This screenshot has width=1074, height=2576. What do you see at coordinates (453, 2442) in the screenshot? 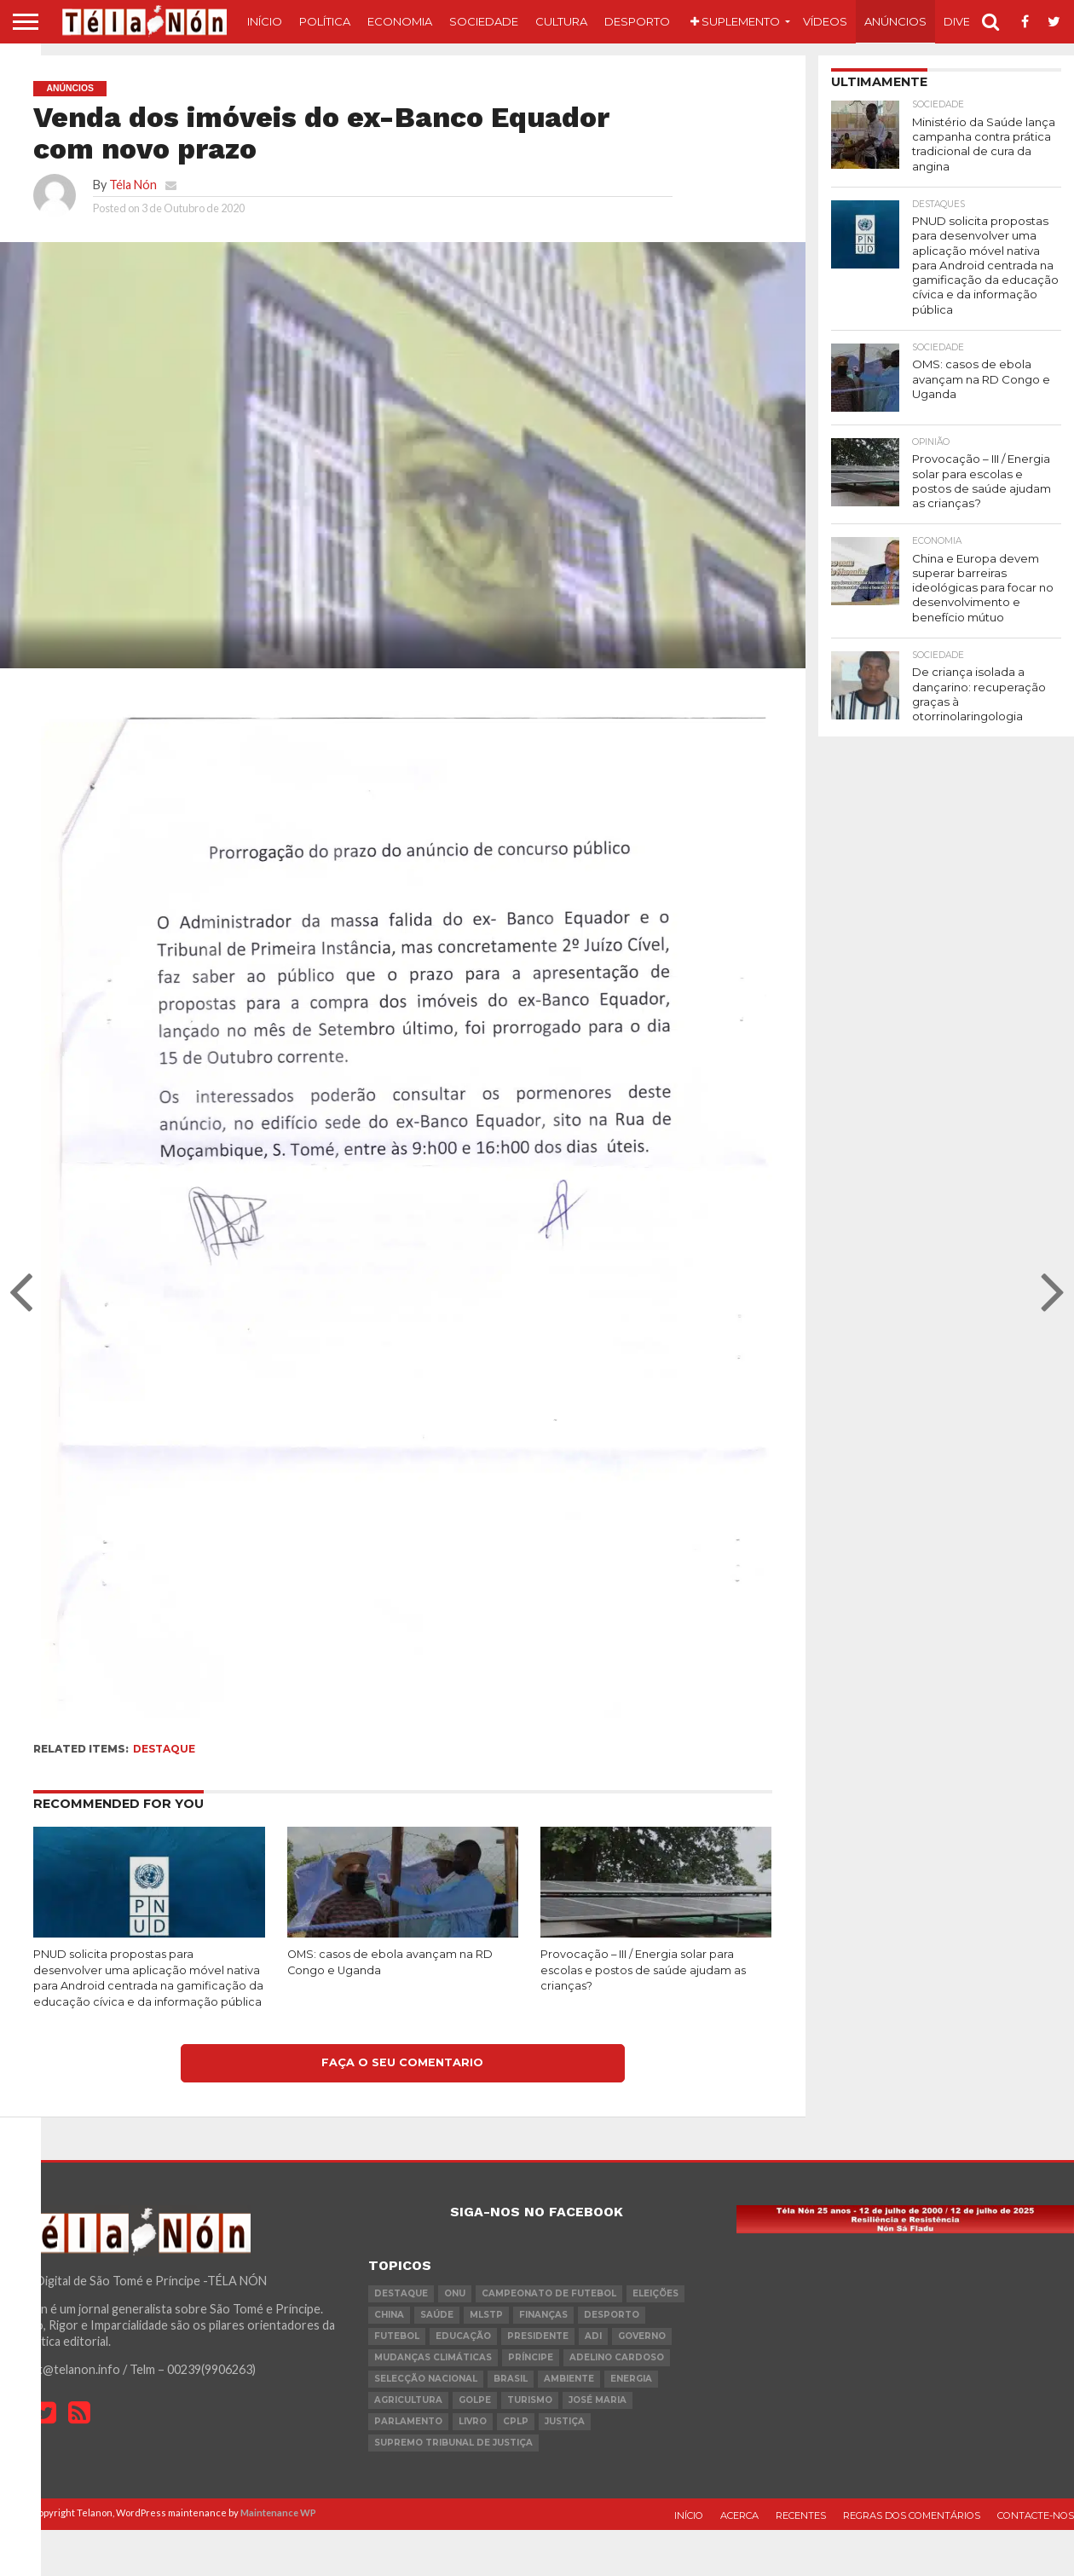
I see `Supremo Tribunal de Justiça` at bounding box center [453, 2442].